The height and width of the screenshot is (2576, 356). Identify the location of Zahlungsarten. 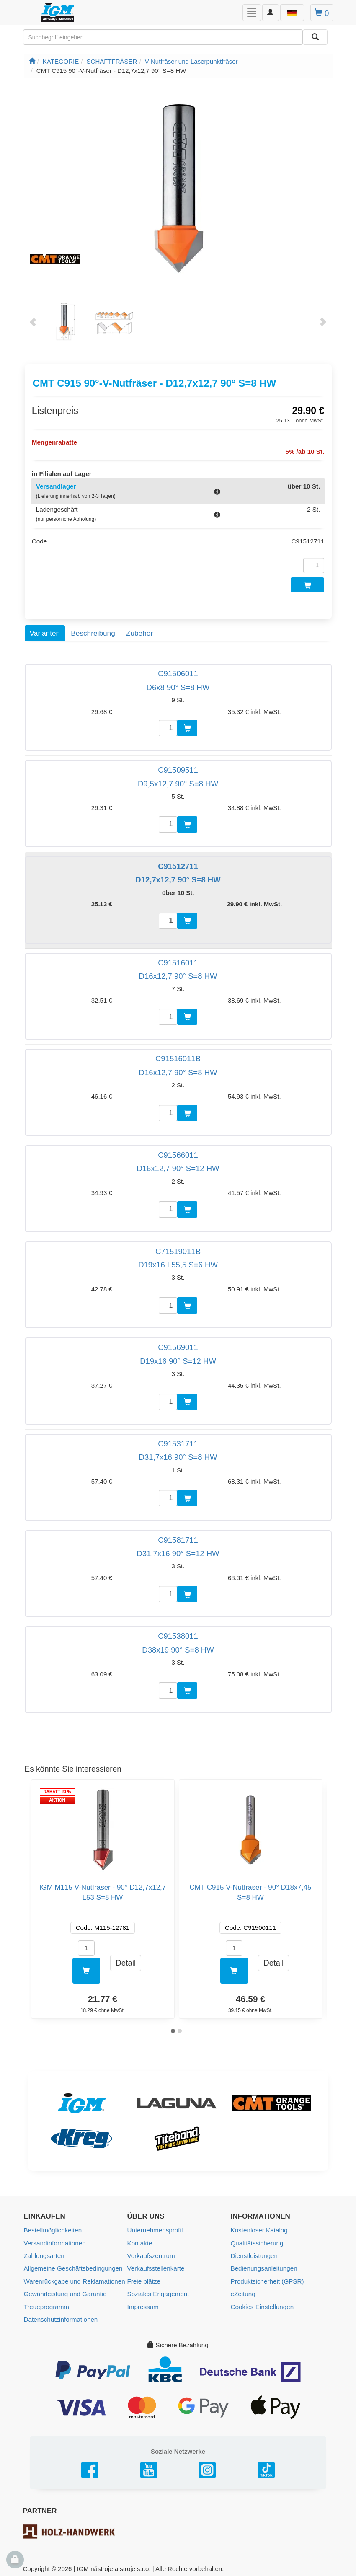
(44, 2252).